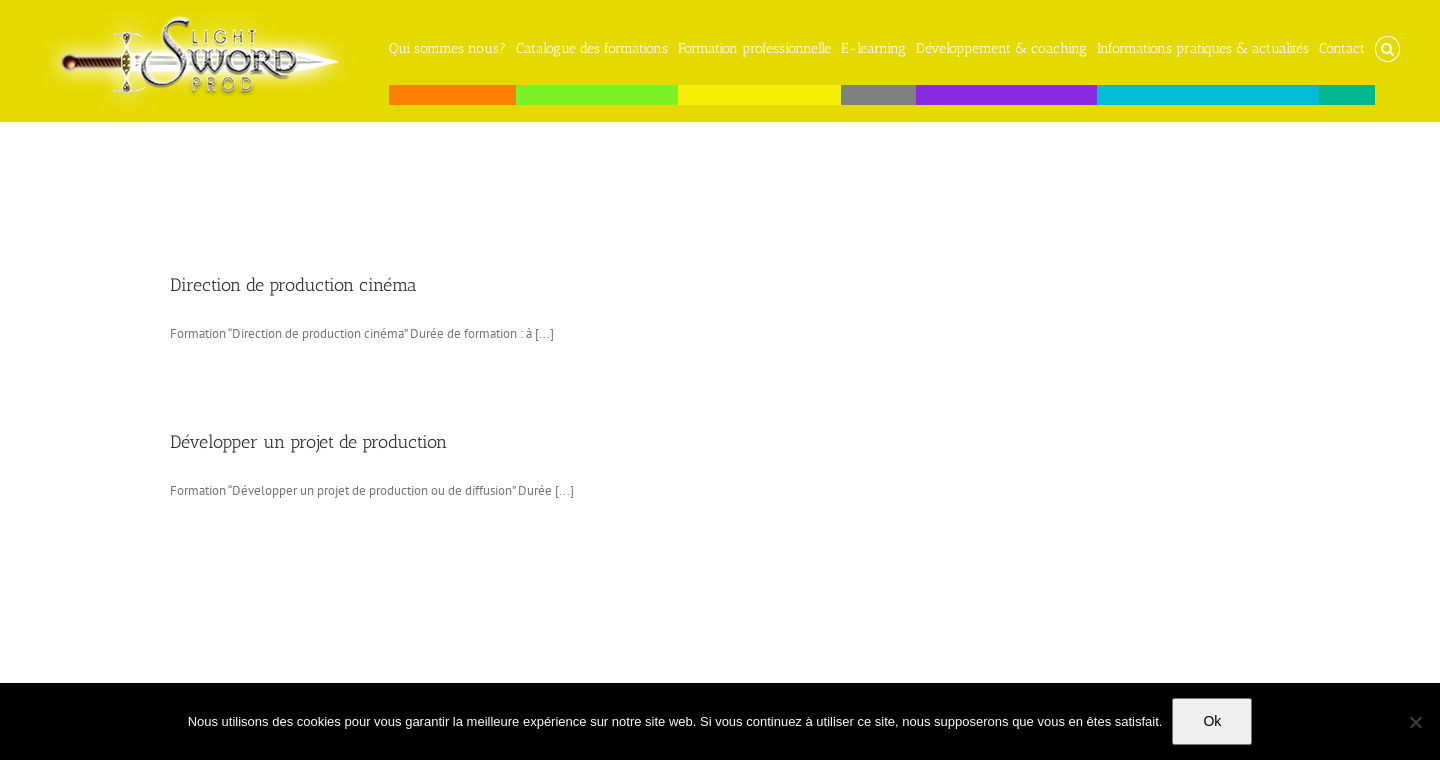 The height and width of the screenshot is (760, 1440). I want to click on Développer un projet de production, so click(308, 442).